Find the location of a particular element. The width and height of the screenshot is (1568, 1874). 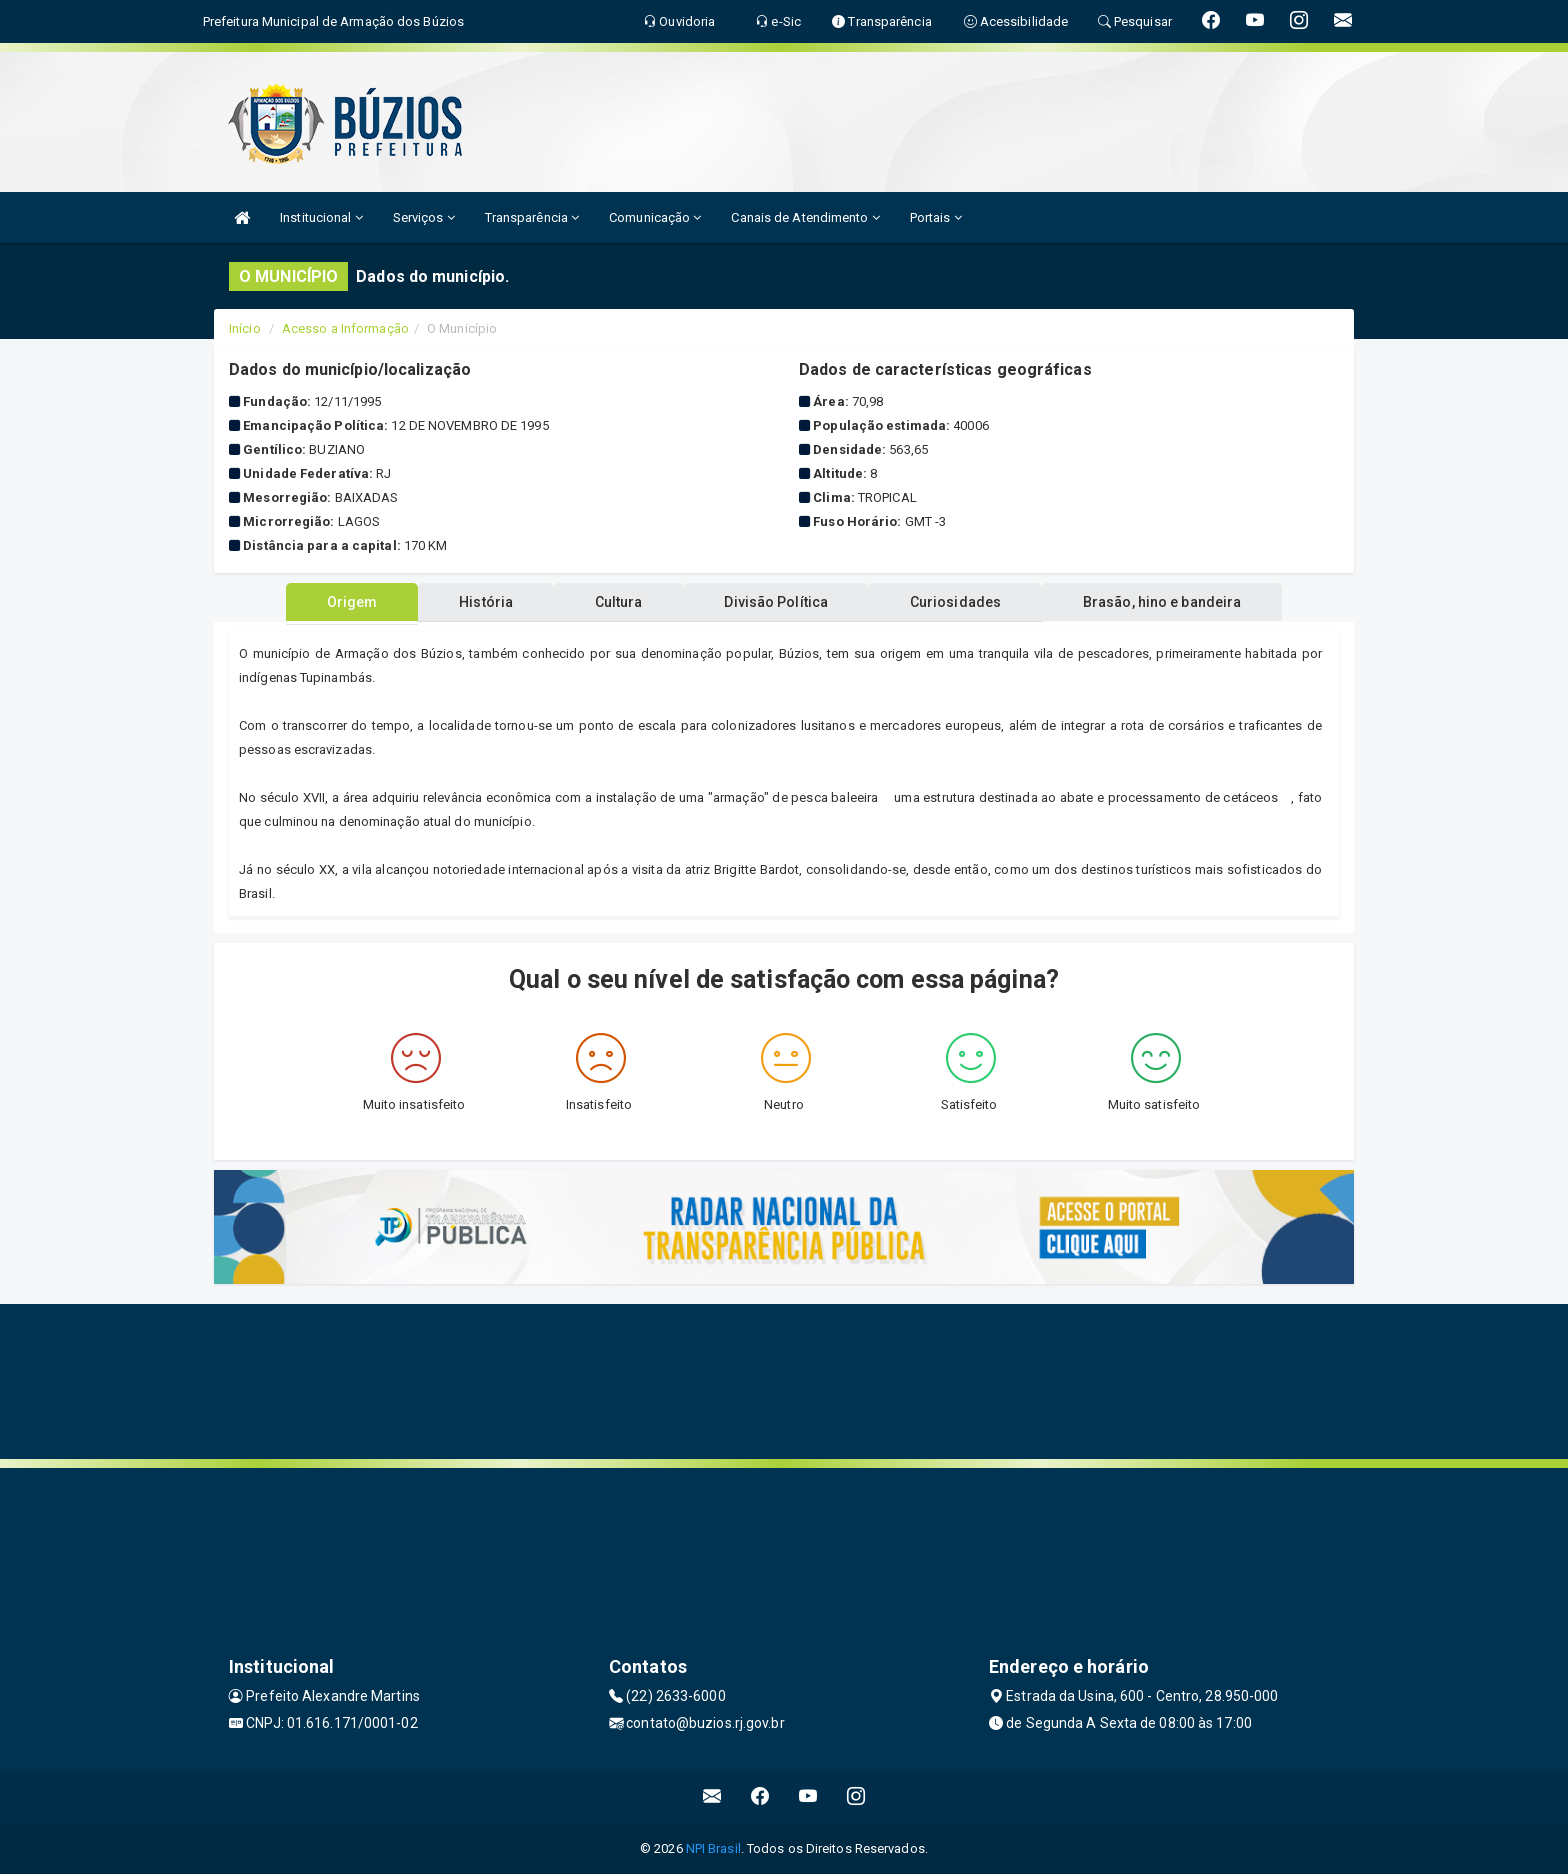

Cultura [tablist] is located at coordinates (618, 602).